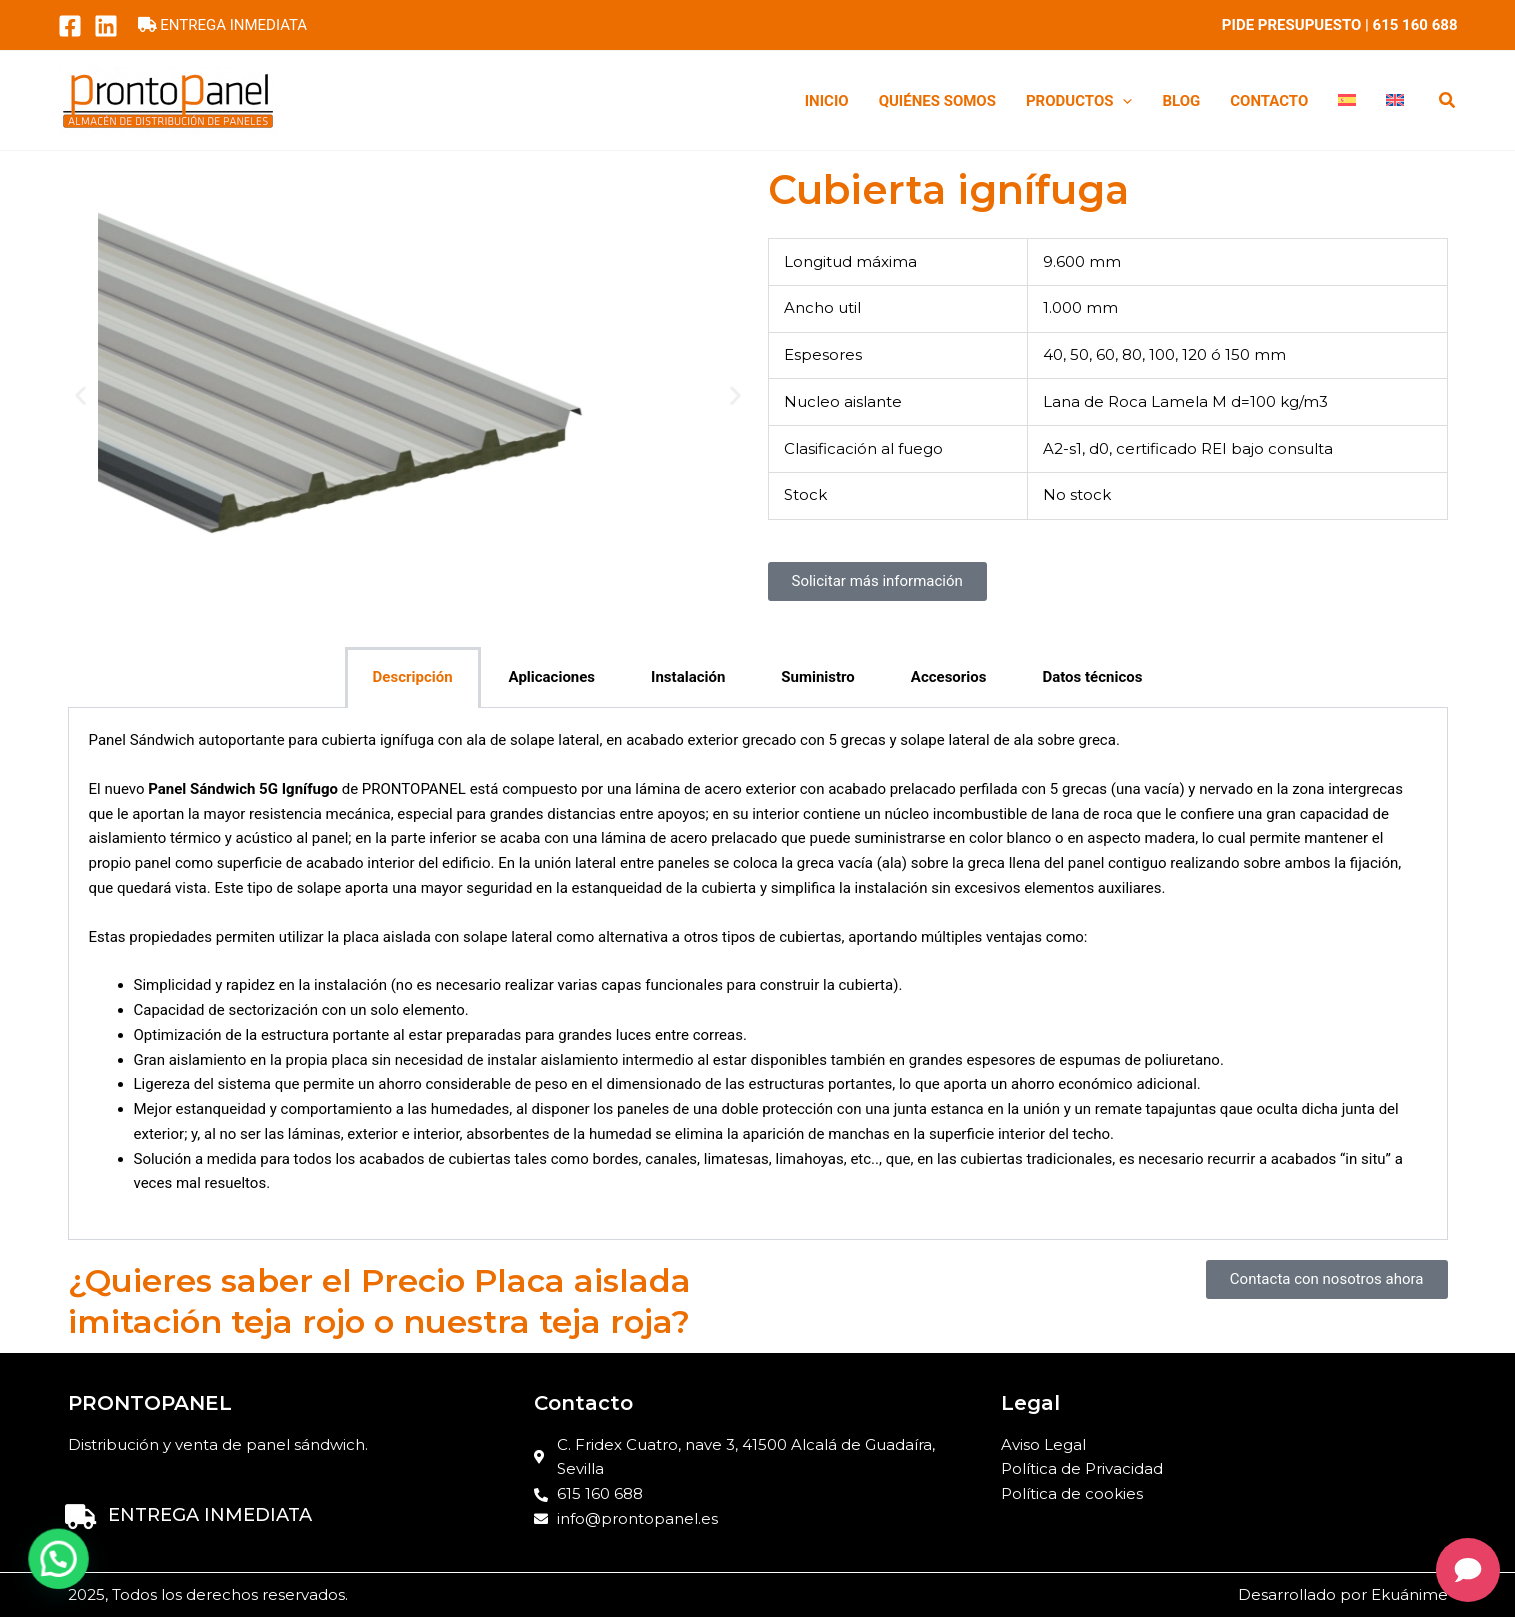  Describe the element at coordinates (1122, 101) in the screenshot. I see `[application]` at that location.